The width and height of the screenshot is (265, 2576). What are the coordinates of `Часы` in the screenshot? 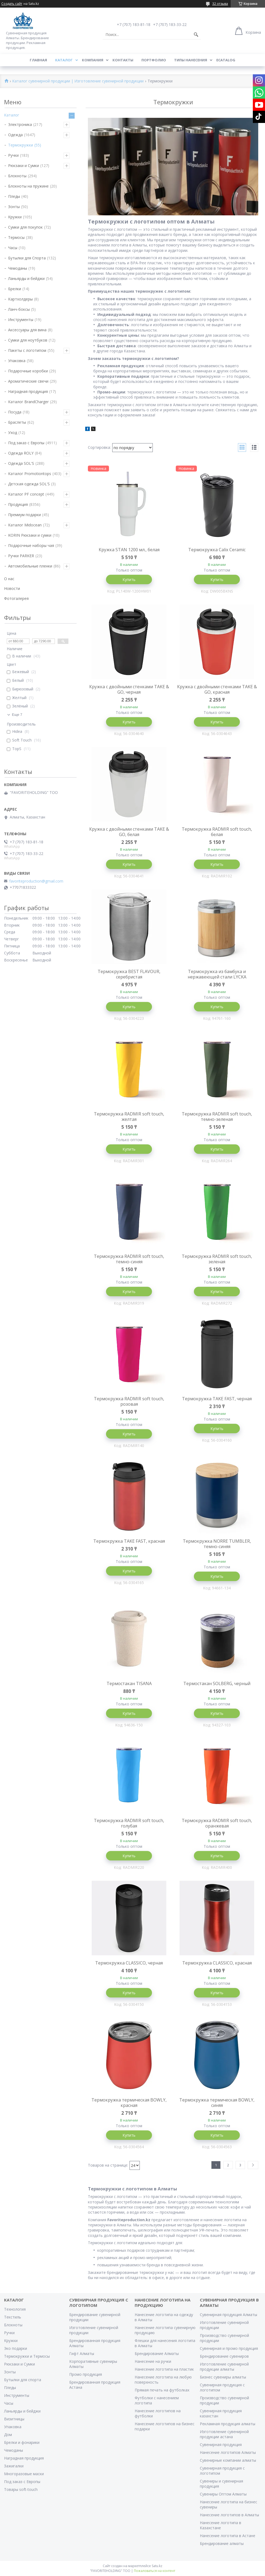 It's located at (12, 247).